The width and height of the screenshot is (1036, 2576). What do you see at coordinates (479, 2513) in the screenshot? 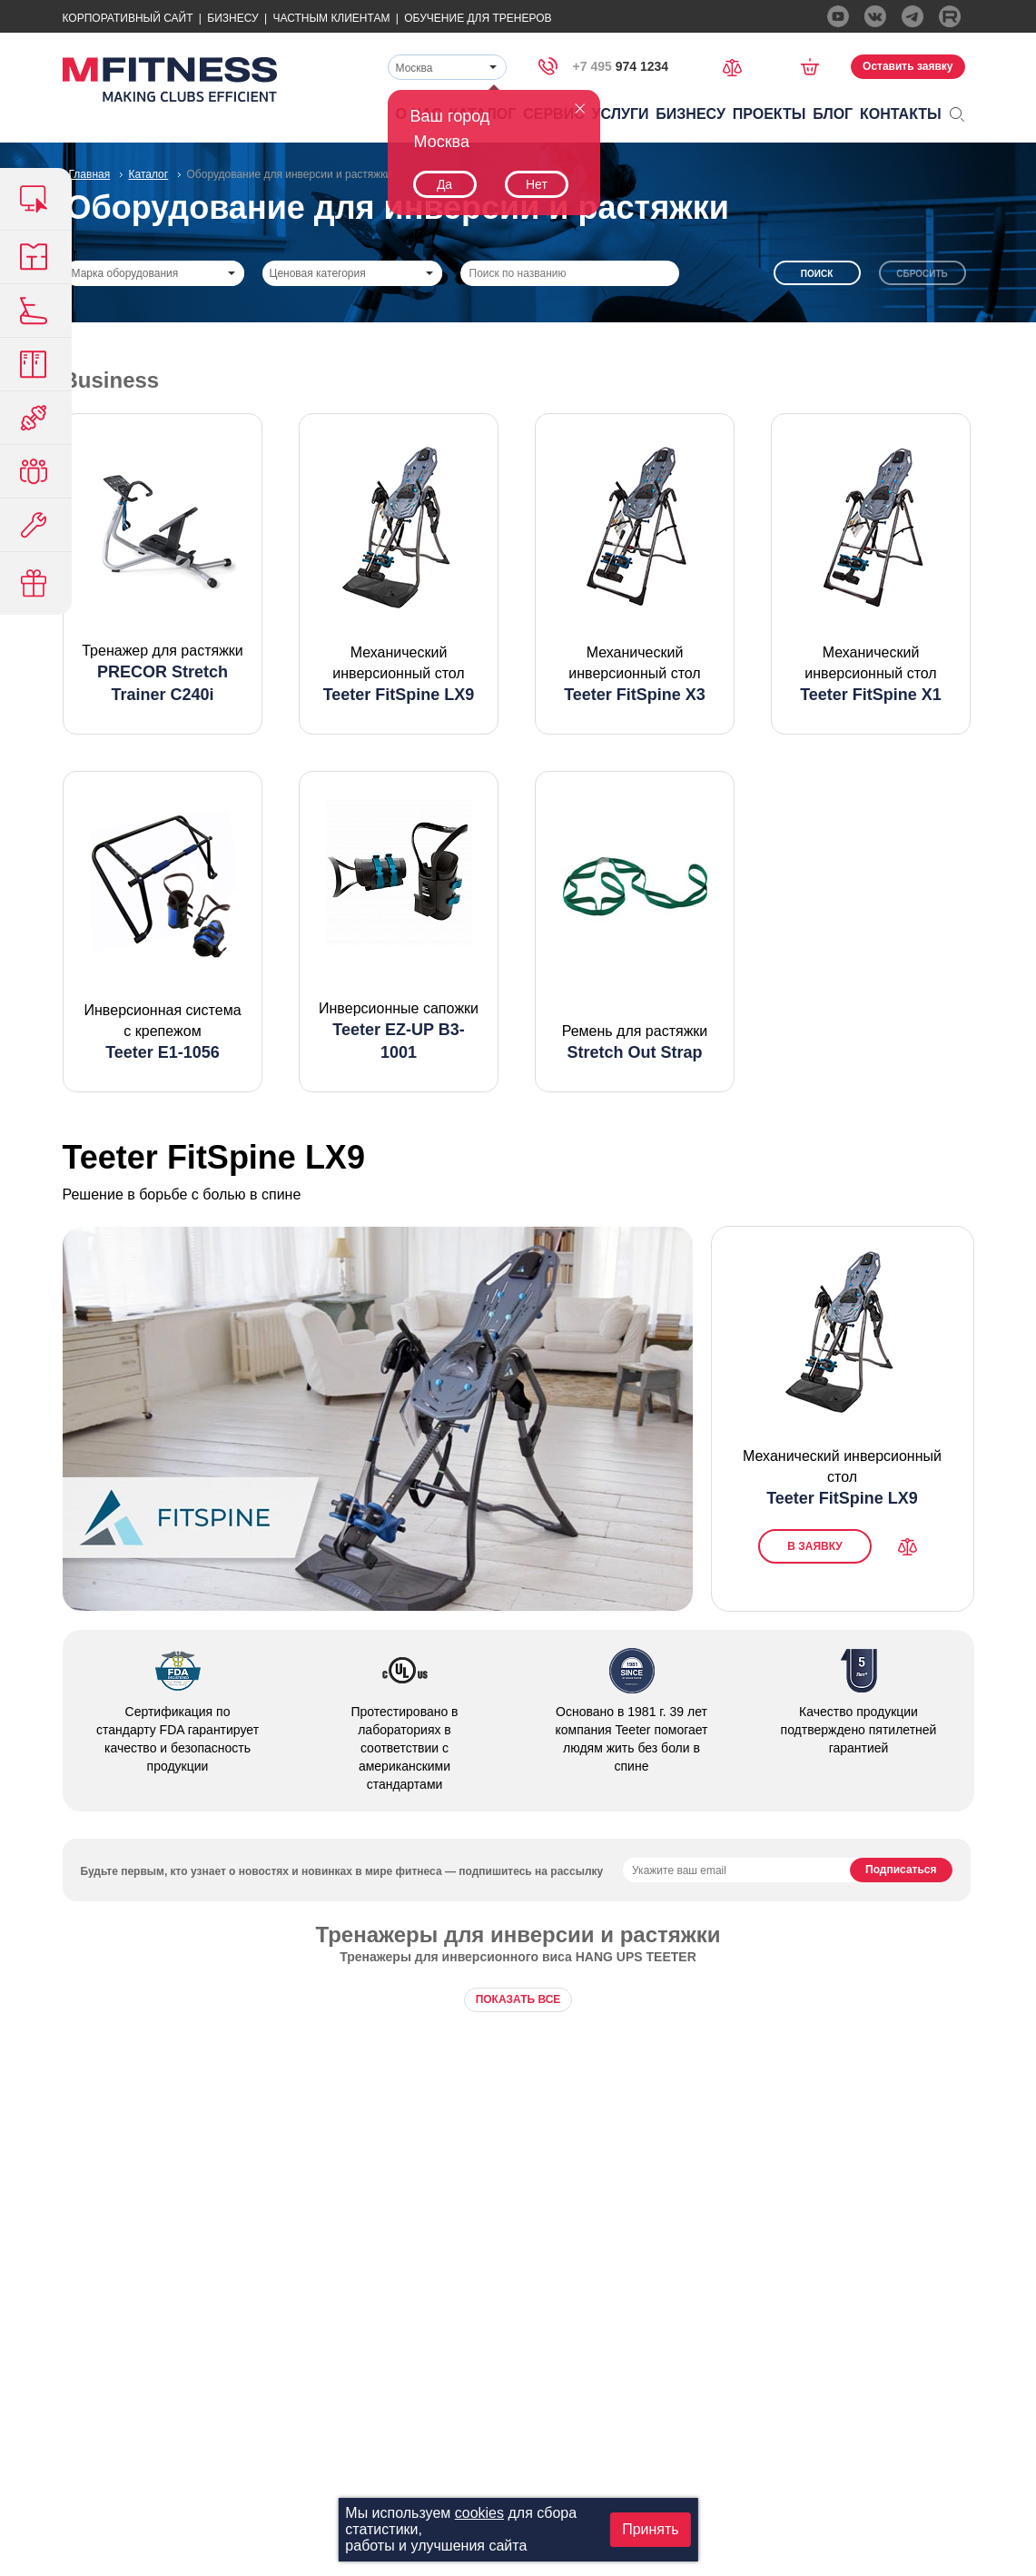
I see `cookies` at bounding box center [479, 2513].